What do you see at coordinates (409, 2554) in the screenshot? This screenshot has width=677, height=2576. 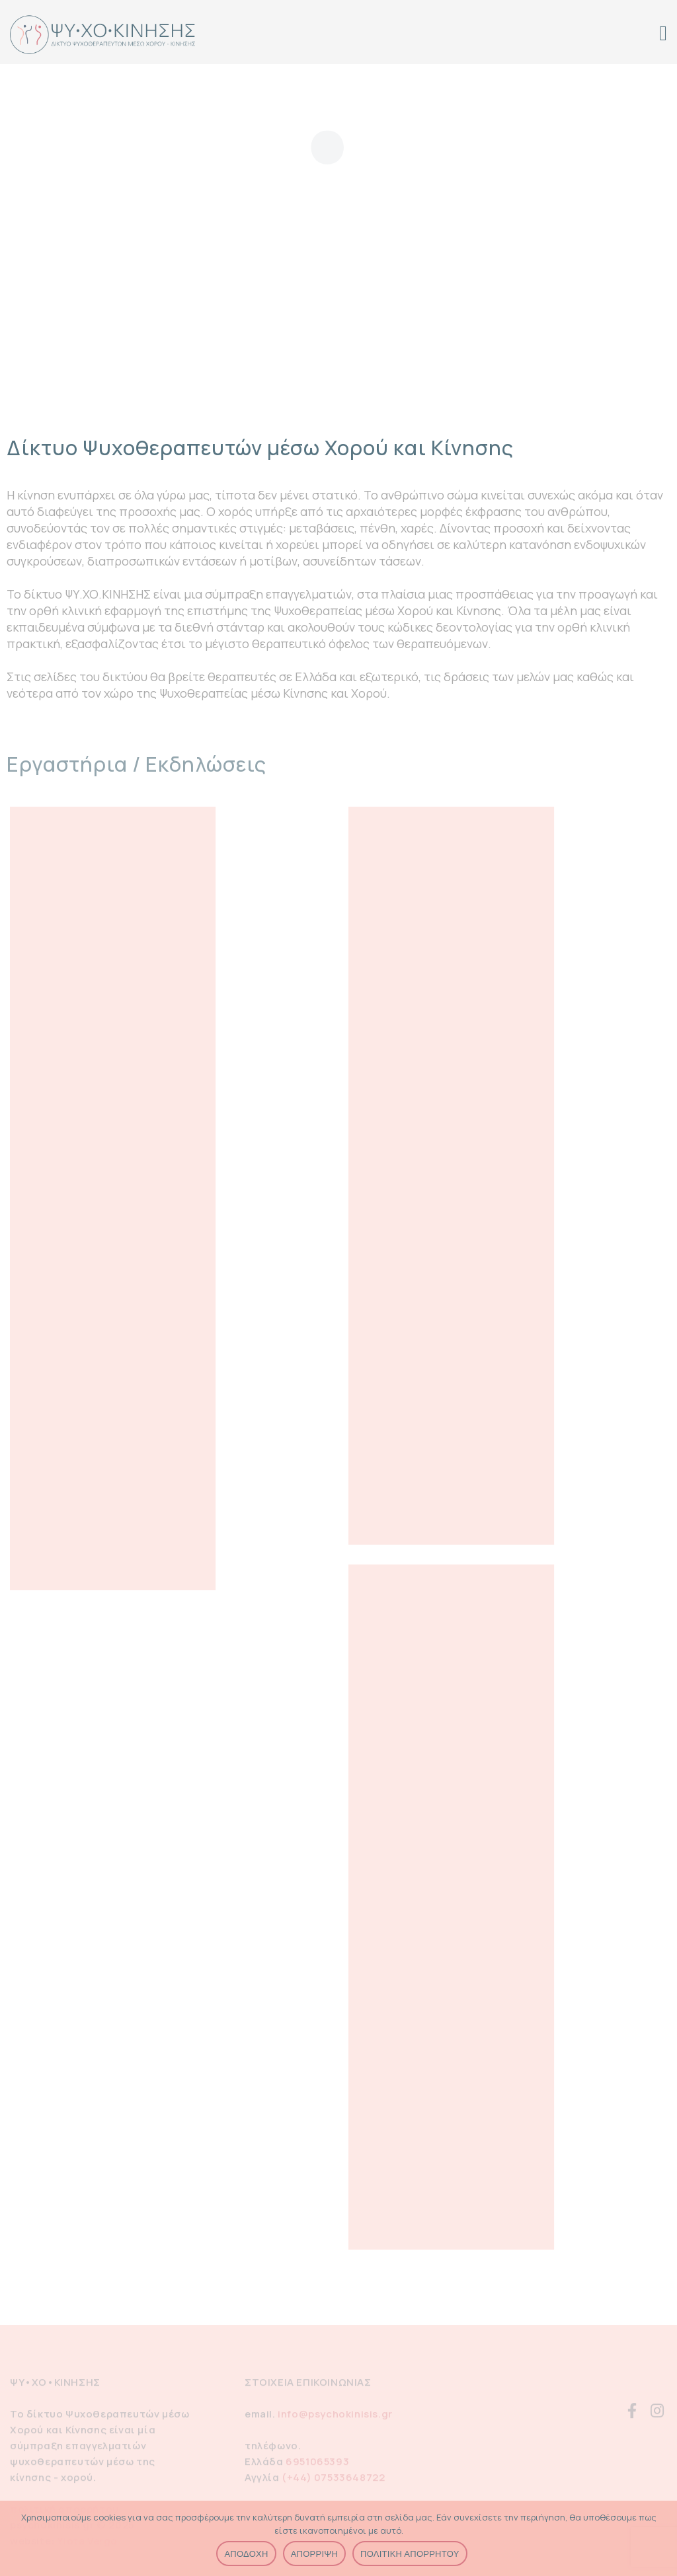 I see `ΠΟΛΙΤΙΚΗ ΑΠΟΡΡΗΤΟΥ` at bounding box center [409, 2554].